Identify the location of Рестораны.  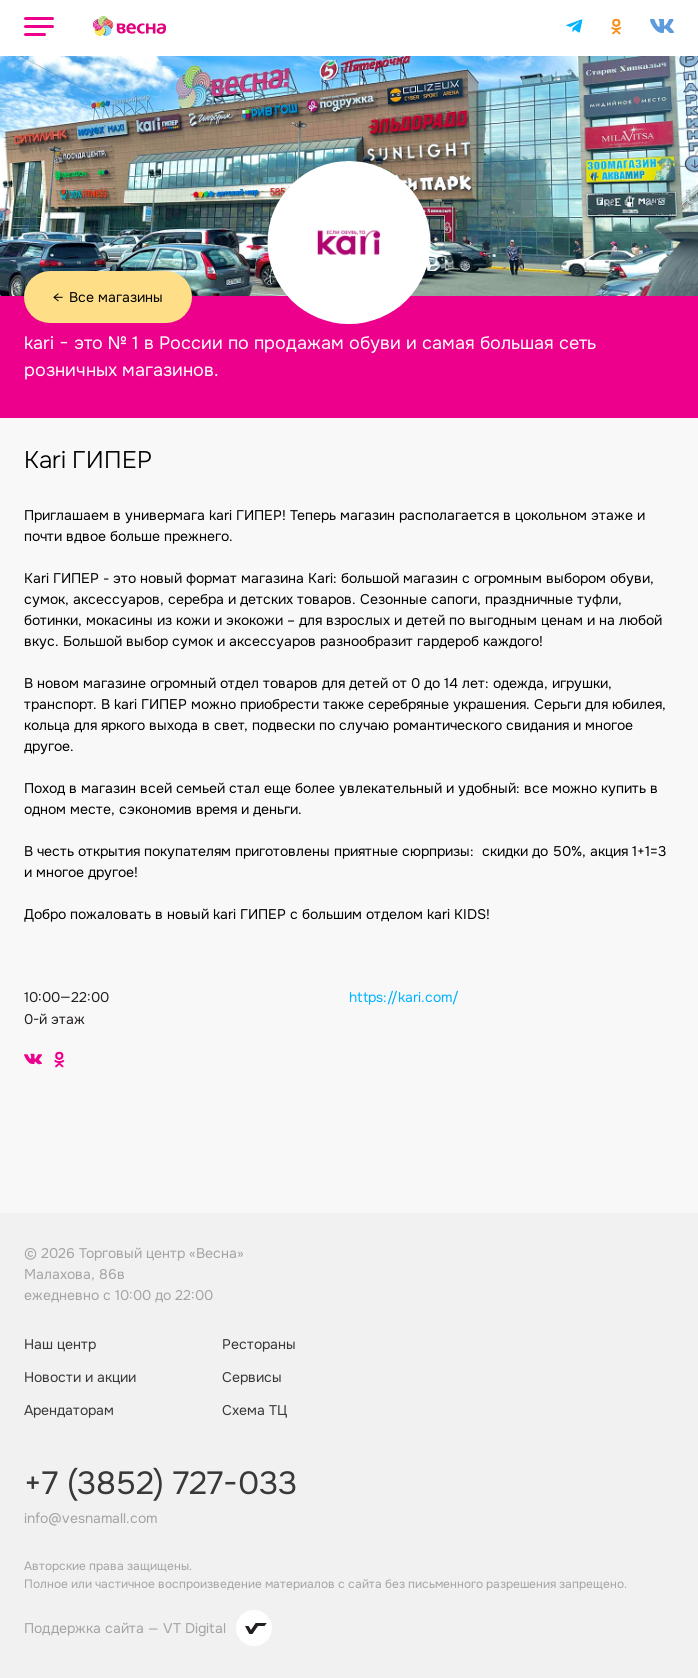
(259, 1344).